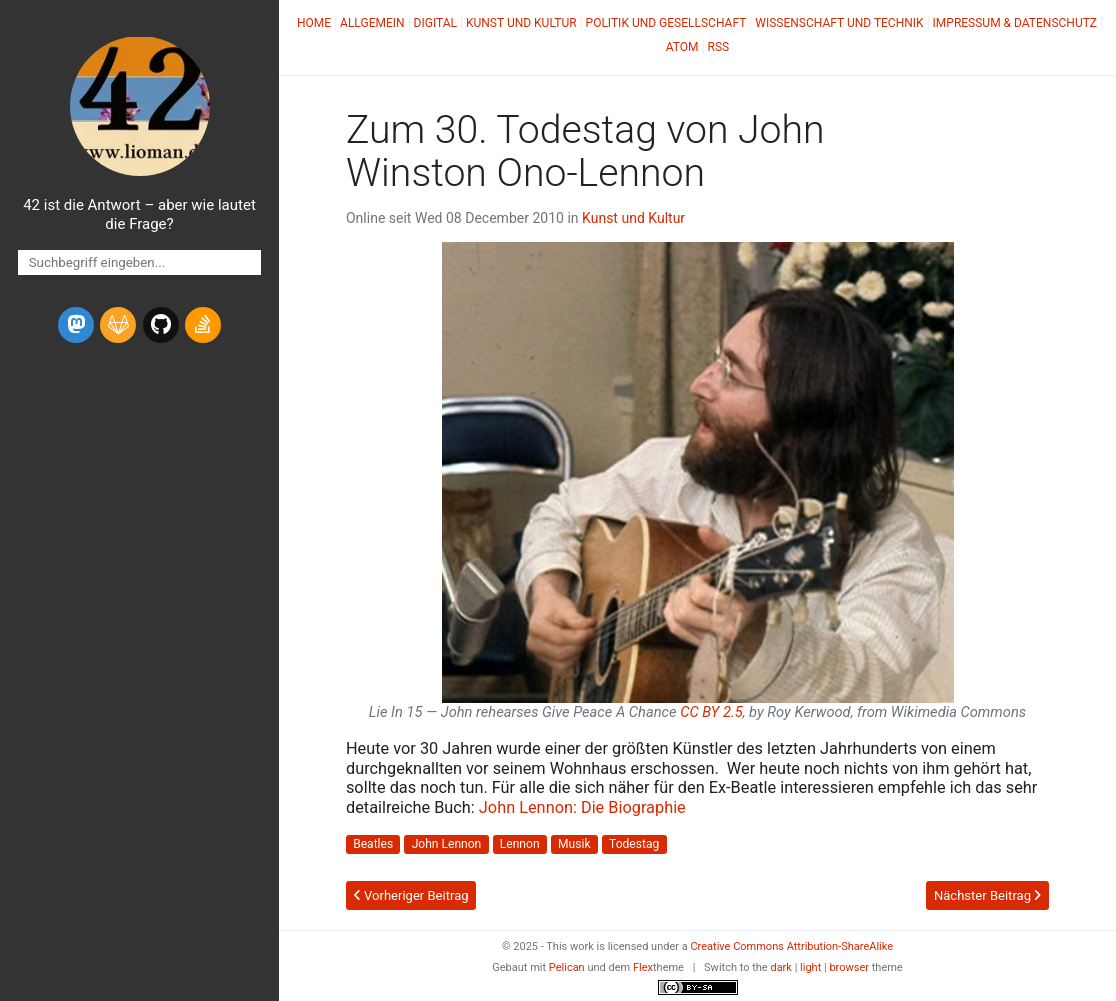  I want to click on [github], so click(161, 325).